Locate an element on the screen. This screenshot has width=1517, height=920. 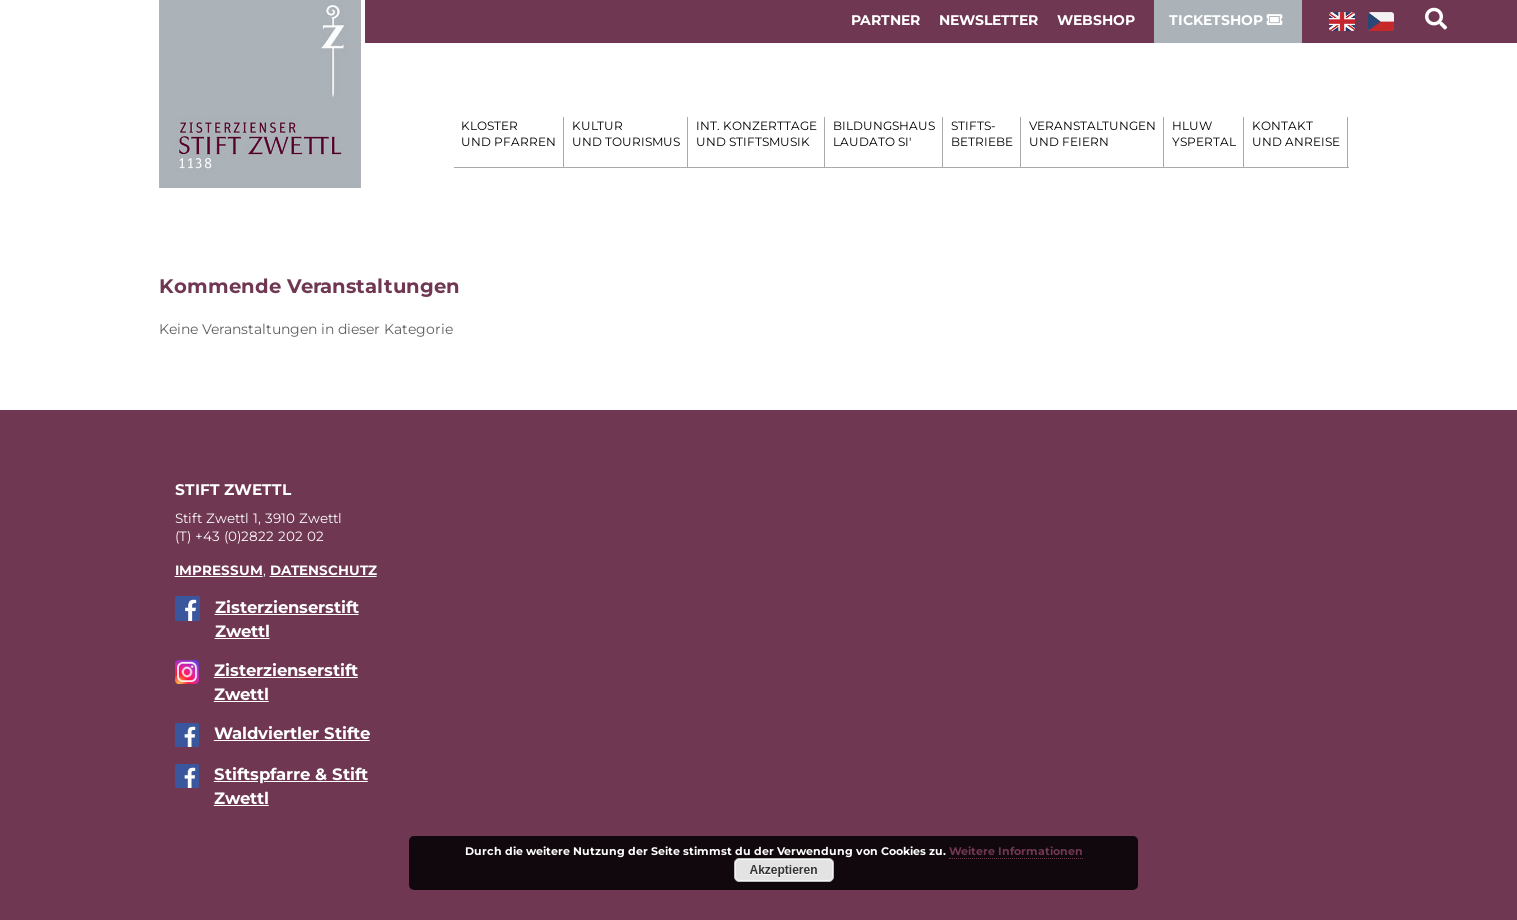
HLUW Yspertal is located at coordinates (1204, 133).